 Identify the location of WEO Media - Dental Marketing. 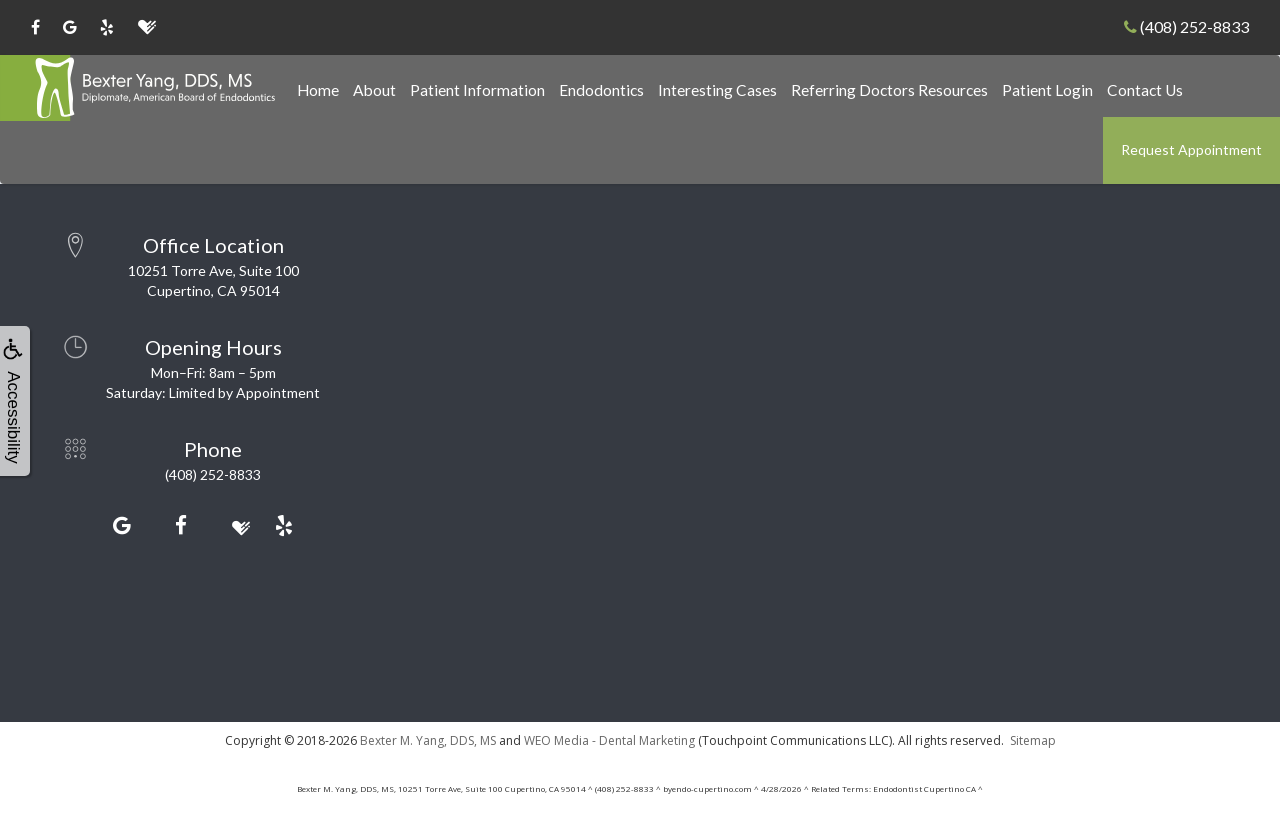
(609, 740).